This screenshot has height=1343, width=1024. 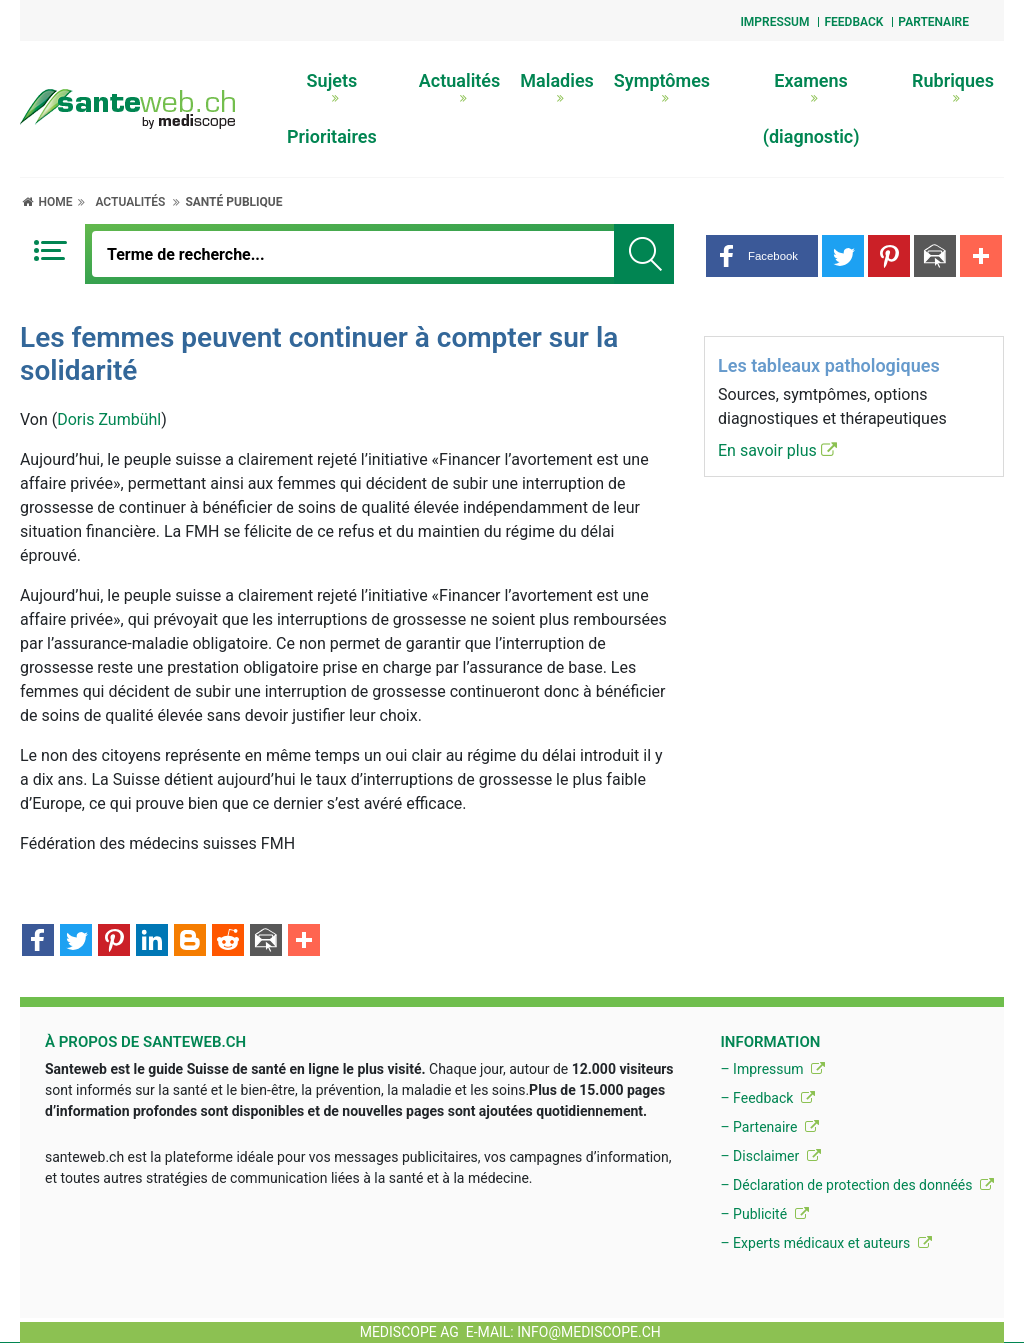 What do you see at coordinates (825, 1243) in the screenshot?
I see `– Experts médicaux et auteurs` at bounding box center [825, 1243].